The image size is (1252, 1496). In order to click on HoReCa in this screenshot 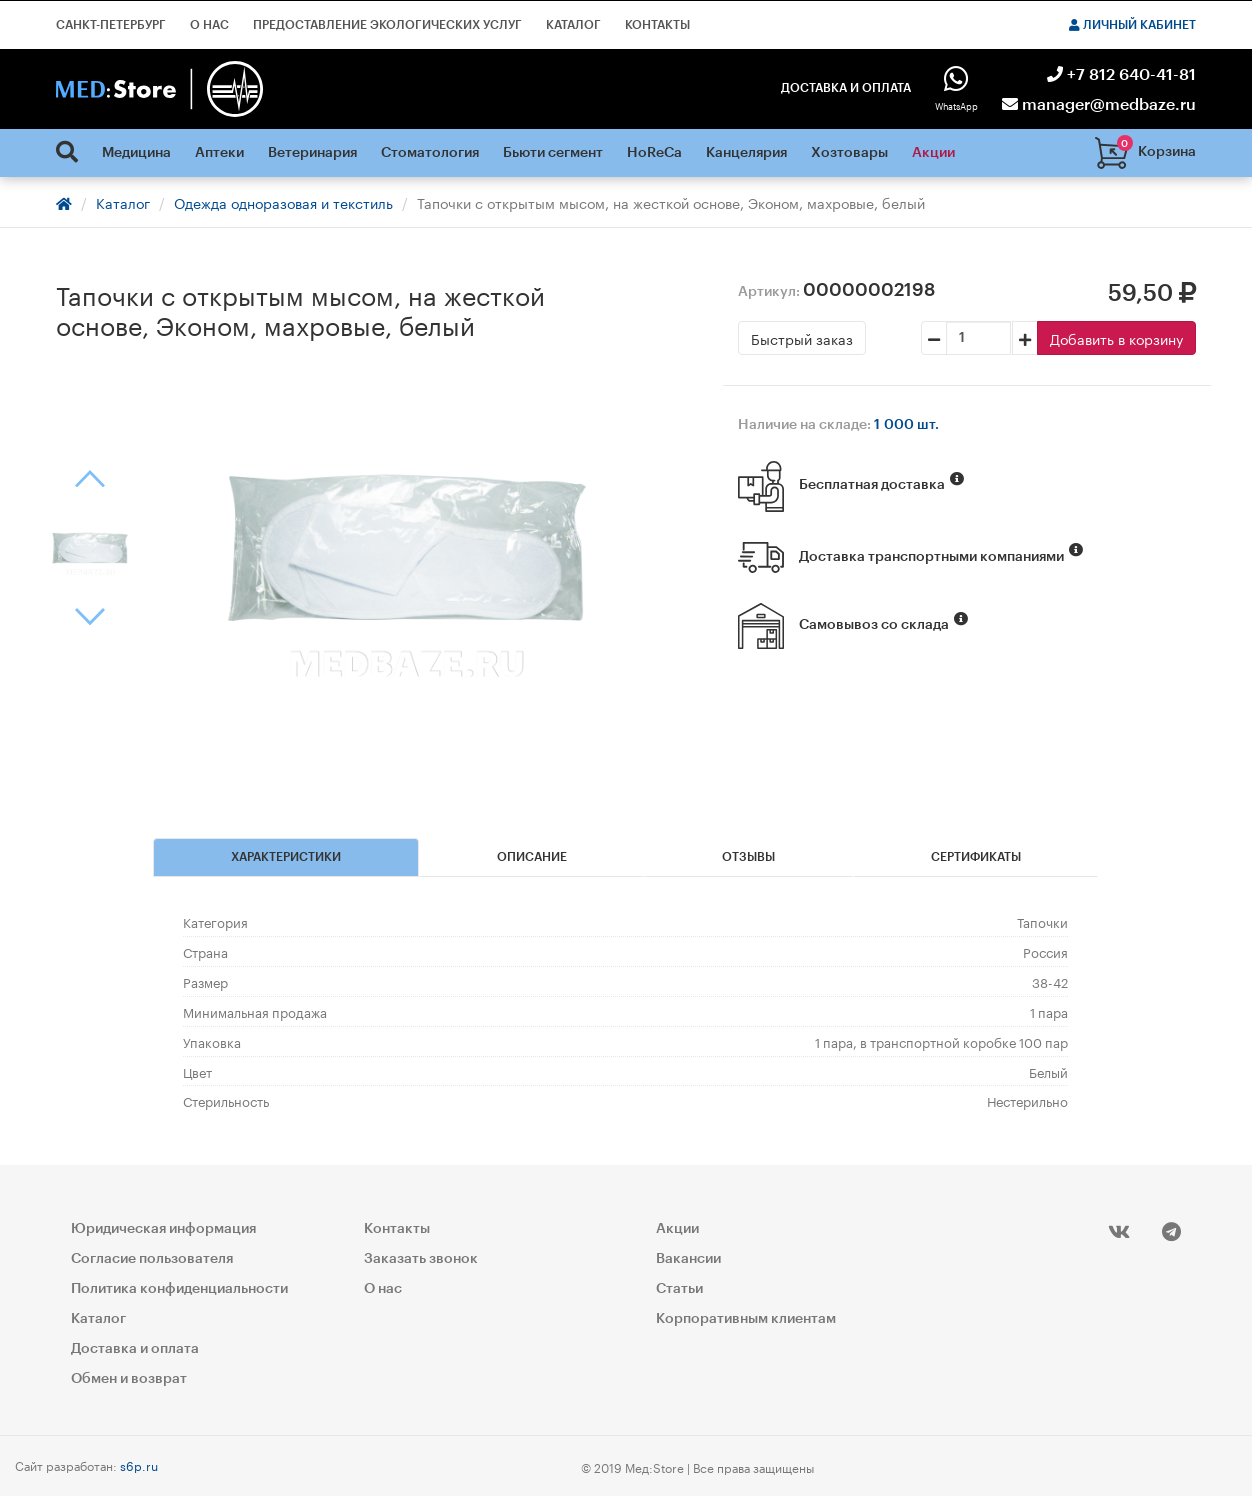, I will do `click(654, 153)`.